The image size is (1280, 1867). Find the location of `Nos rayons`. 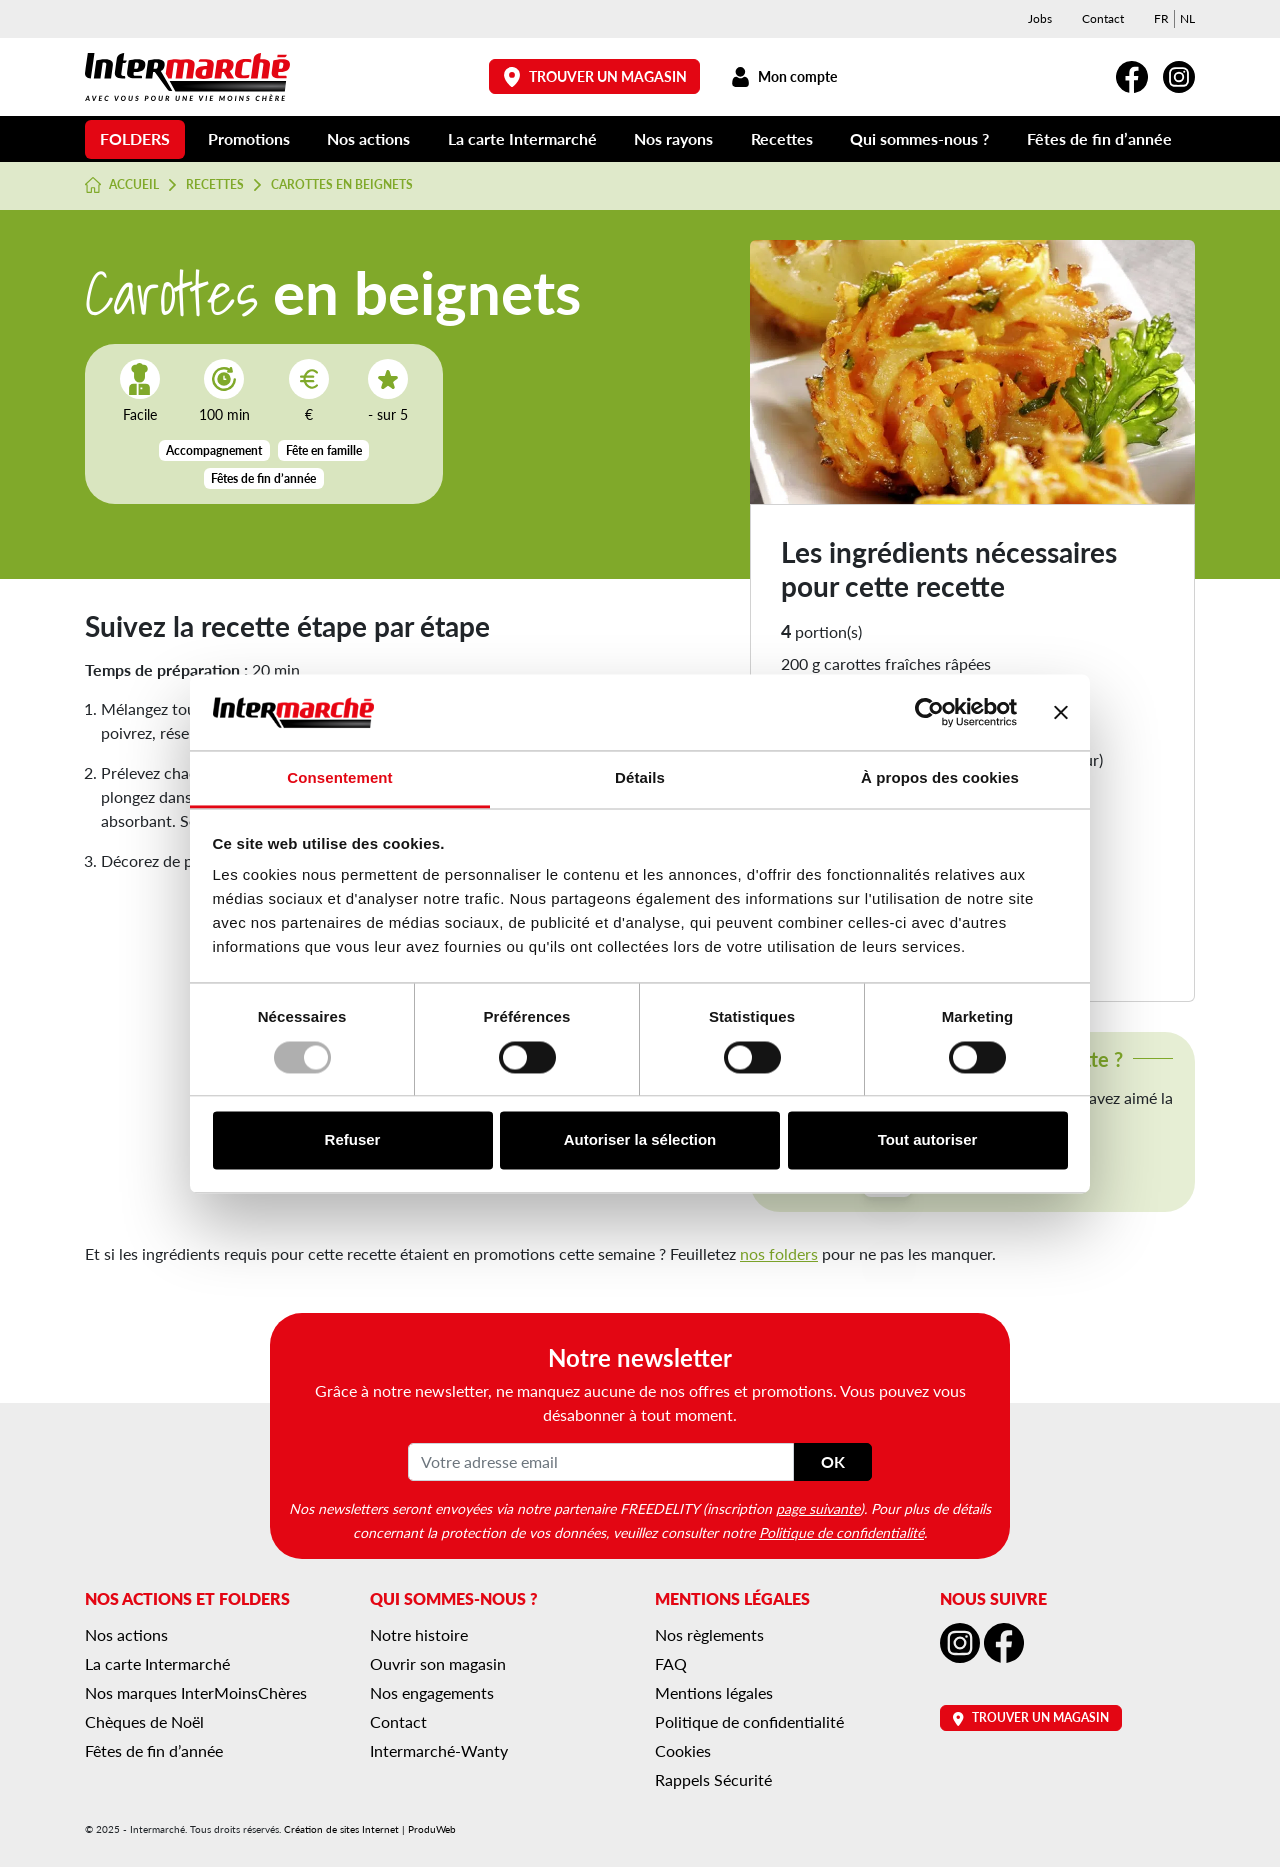

Nos rayons is located at coordinates (673, 138).